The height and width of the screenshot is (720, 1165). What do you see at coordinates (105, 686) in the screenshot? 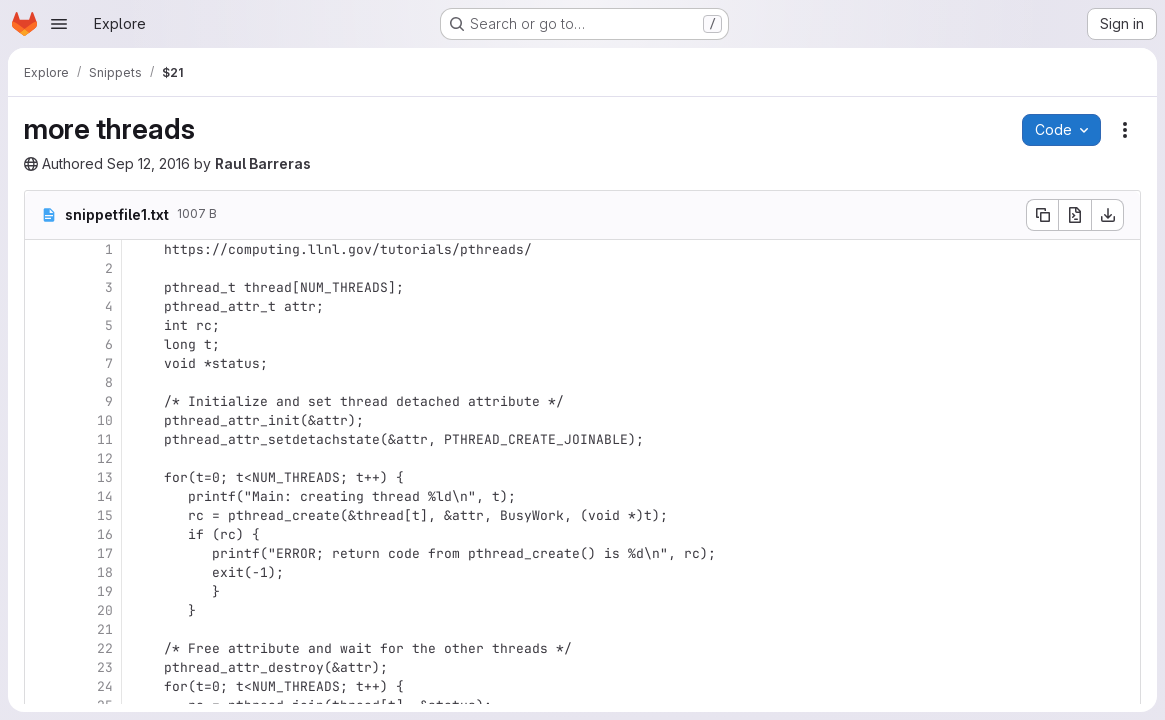
I see `24` at bounding box center [105, 686].